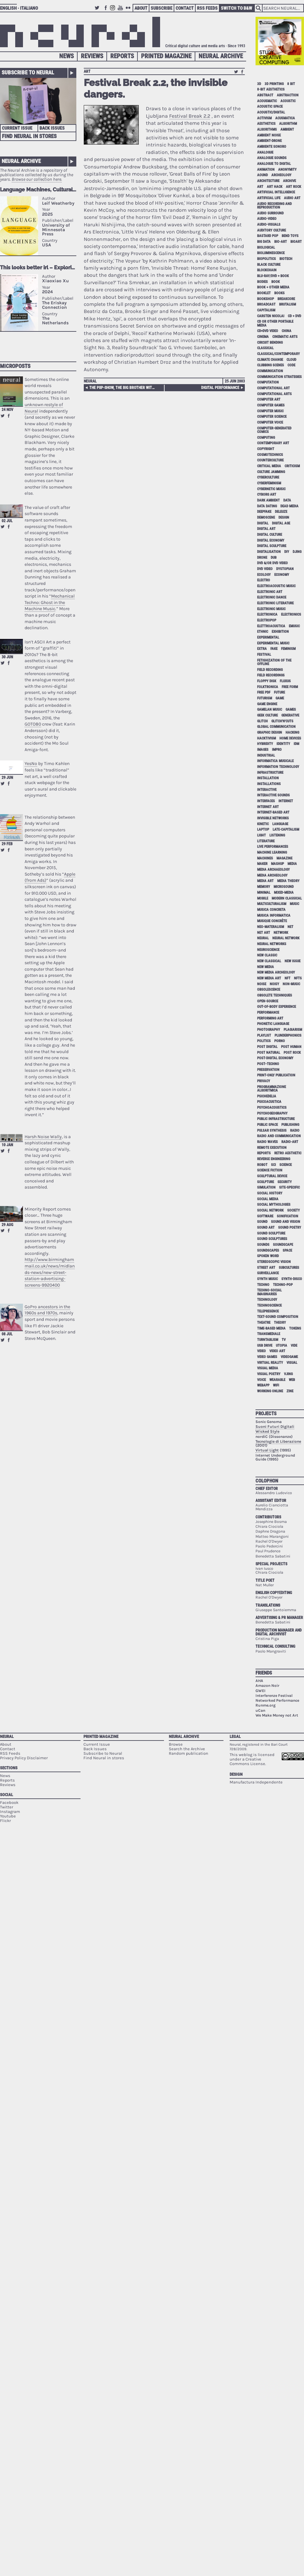  What do you see at coordinates (272, 852) in the screenshot?
I see `machine learning` at bounding box center [272, 852].